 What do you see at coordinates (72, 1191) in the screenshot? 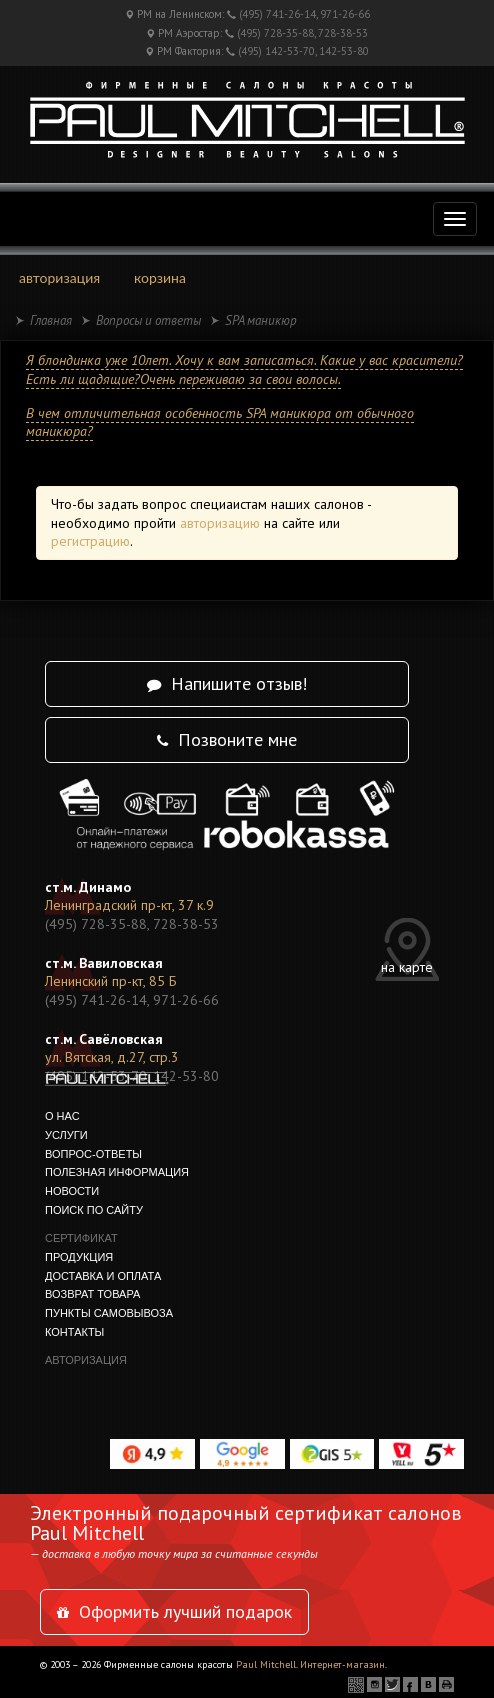
I see `новости` at bounding box center [72, 1191].